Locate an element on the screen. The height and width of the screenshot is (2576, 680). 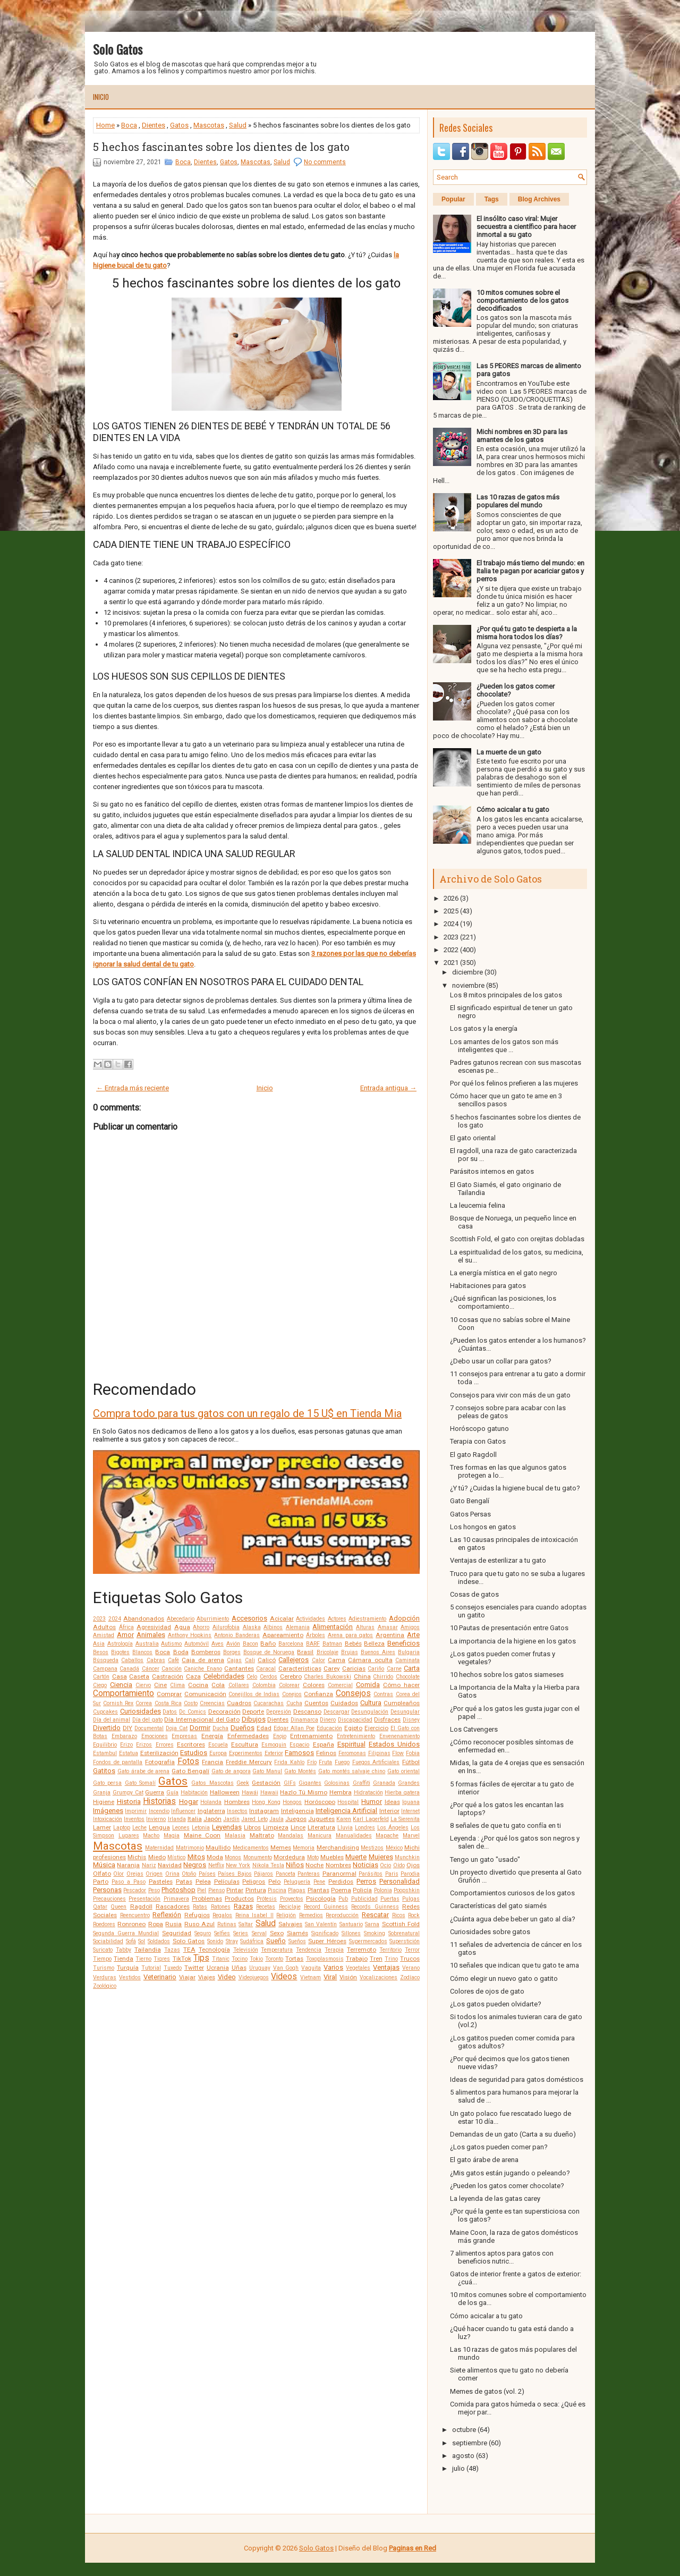
Toxoplasmosis is located at coordinates (325, 1958).